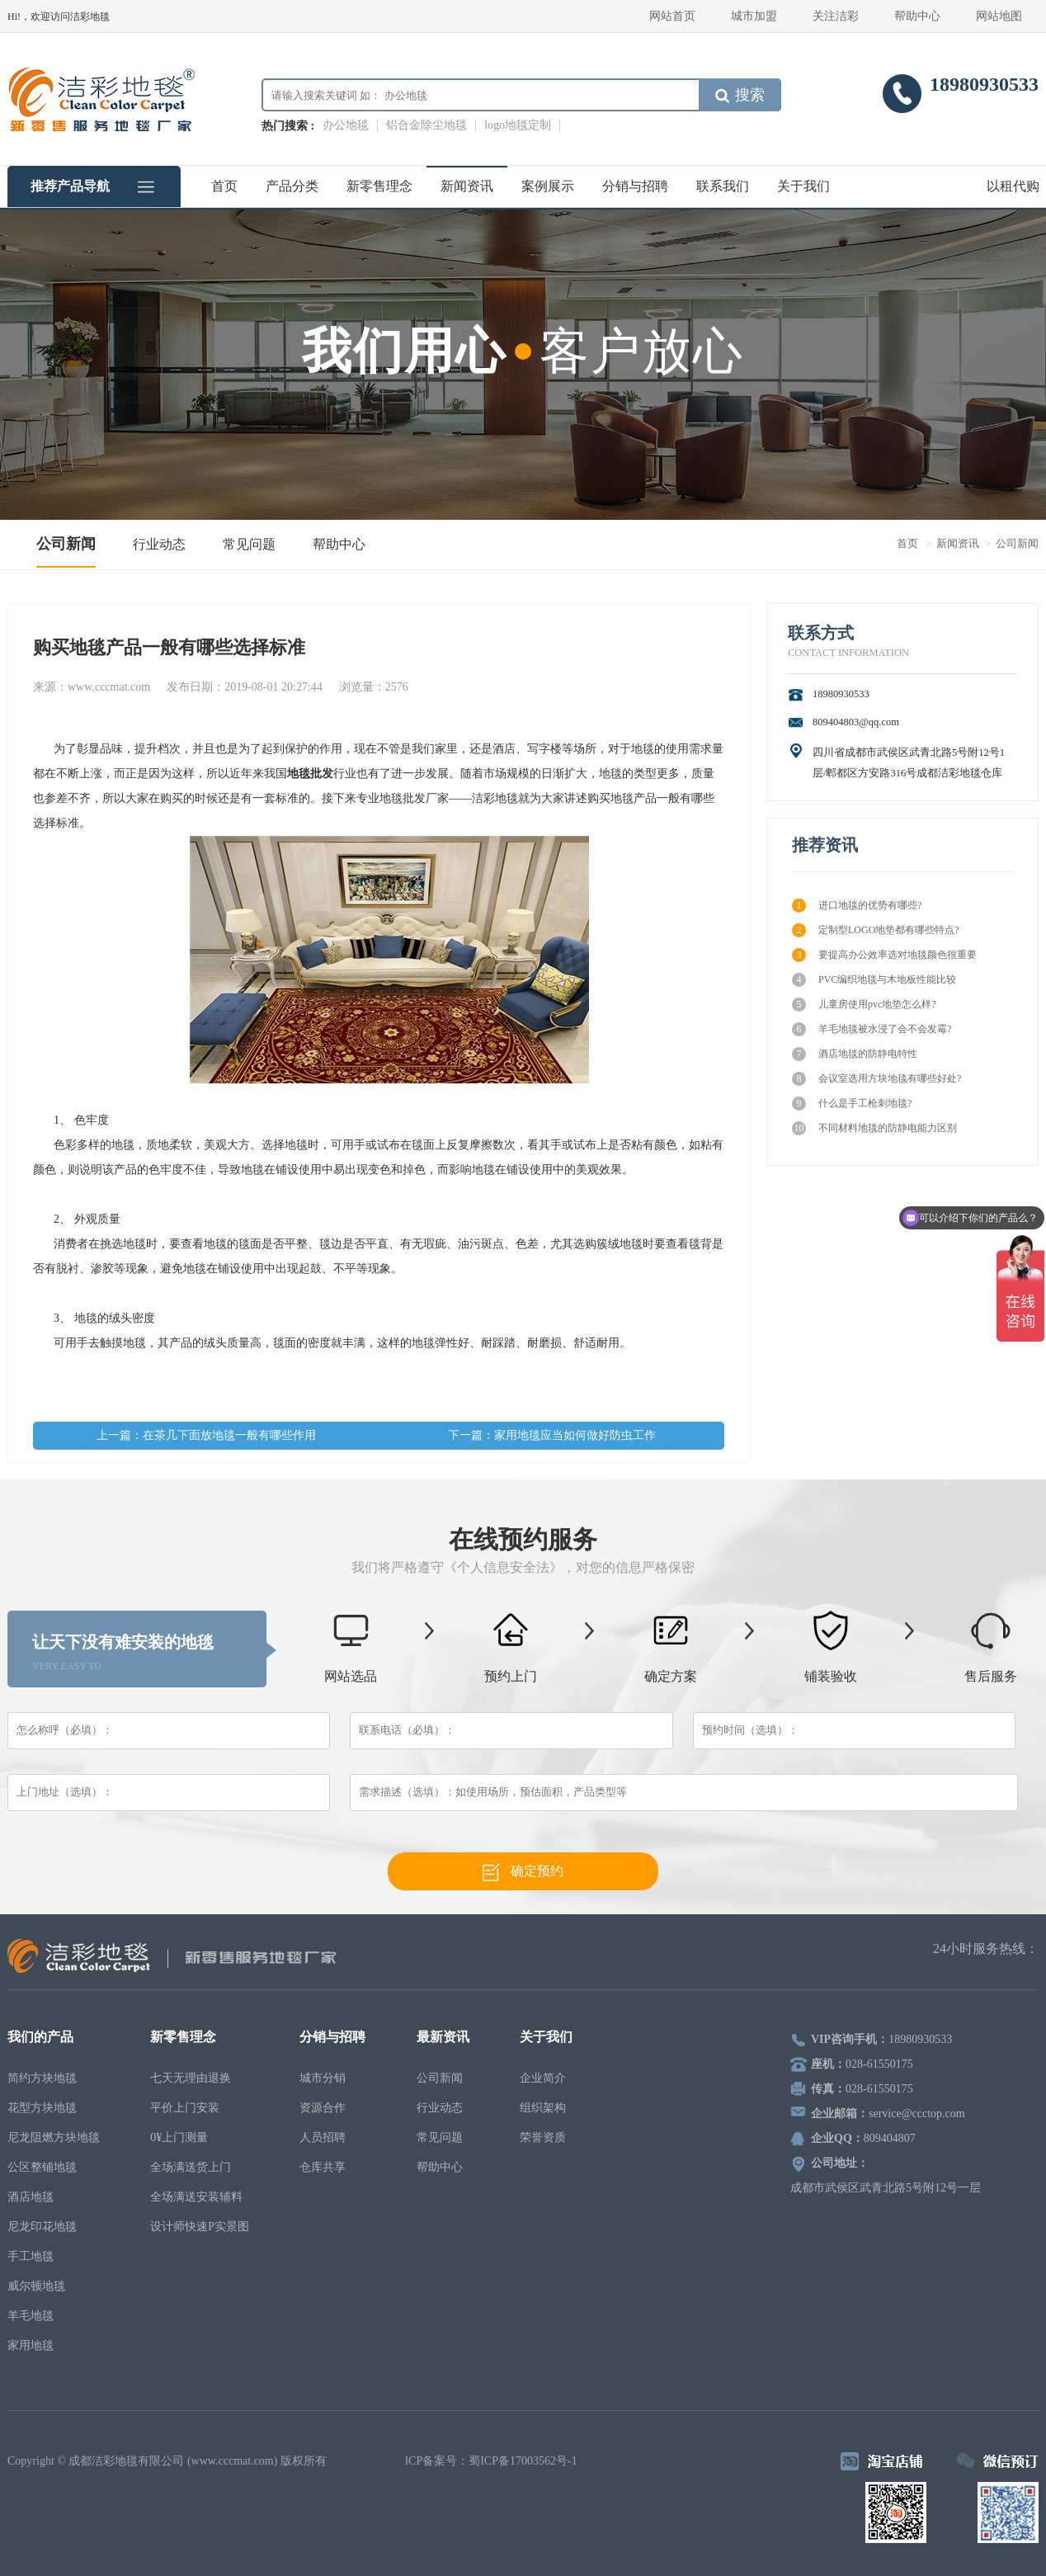  What do you see at coordinates (552, 1435) in the screenshot?
I see `下一篇：家用地毯应当如何做好防虫工作` at bounding box center [552, 1435].